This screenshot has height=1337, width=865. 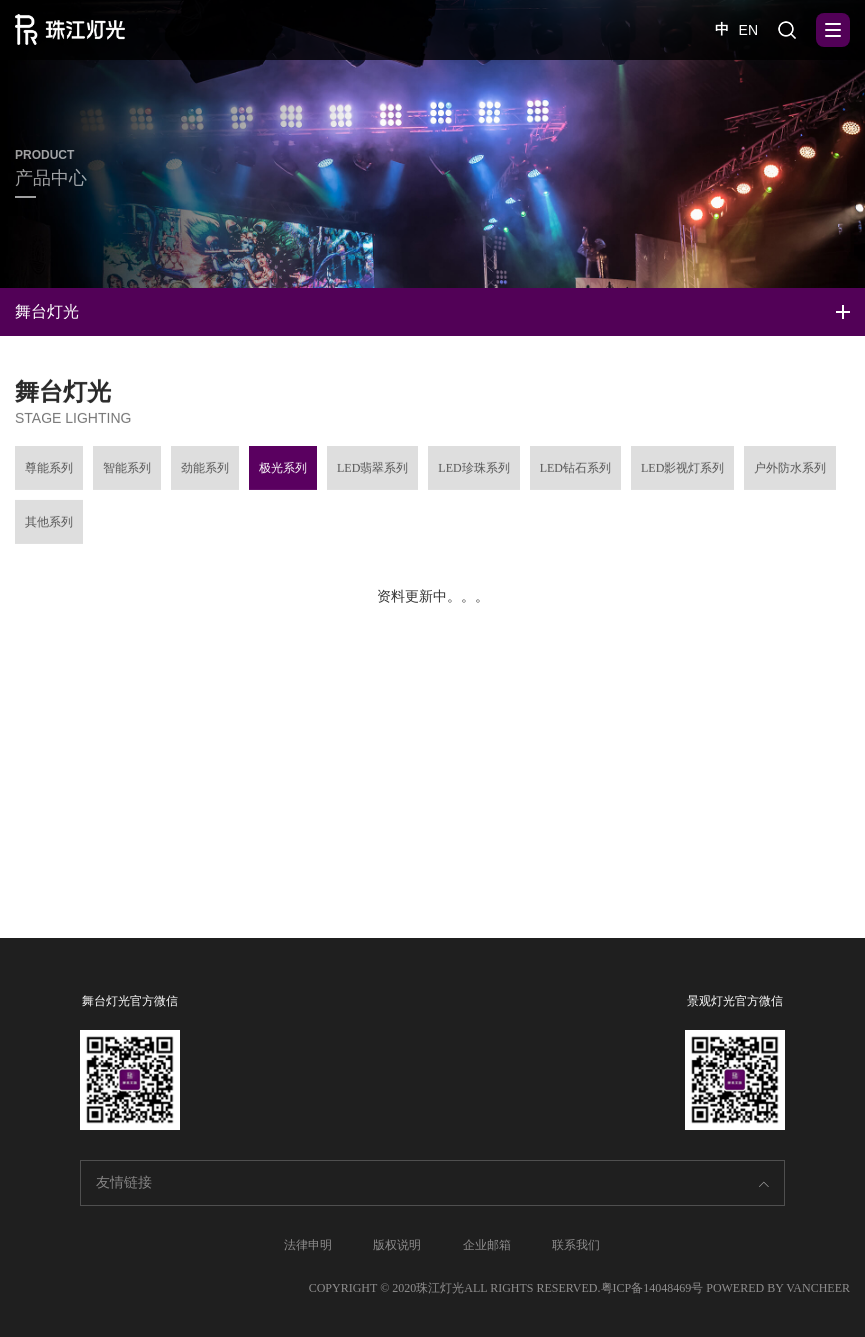 I want to click on LED翡翠系列, so click(x=372, y=474).